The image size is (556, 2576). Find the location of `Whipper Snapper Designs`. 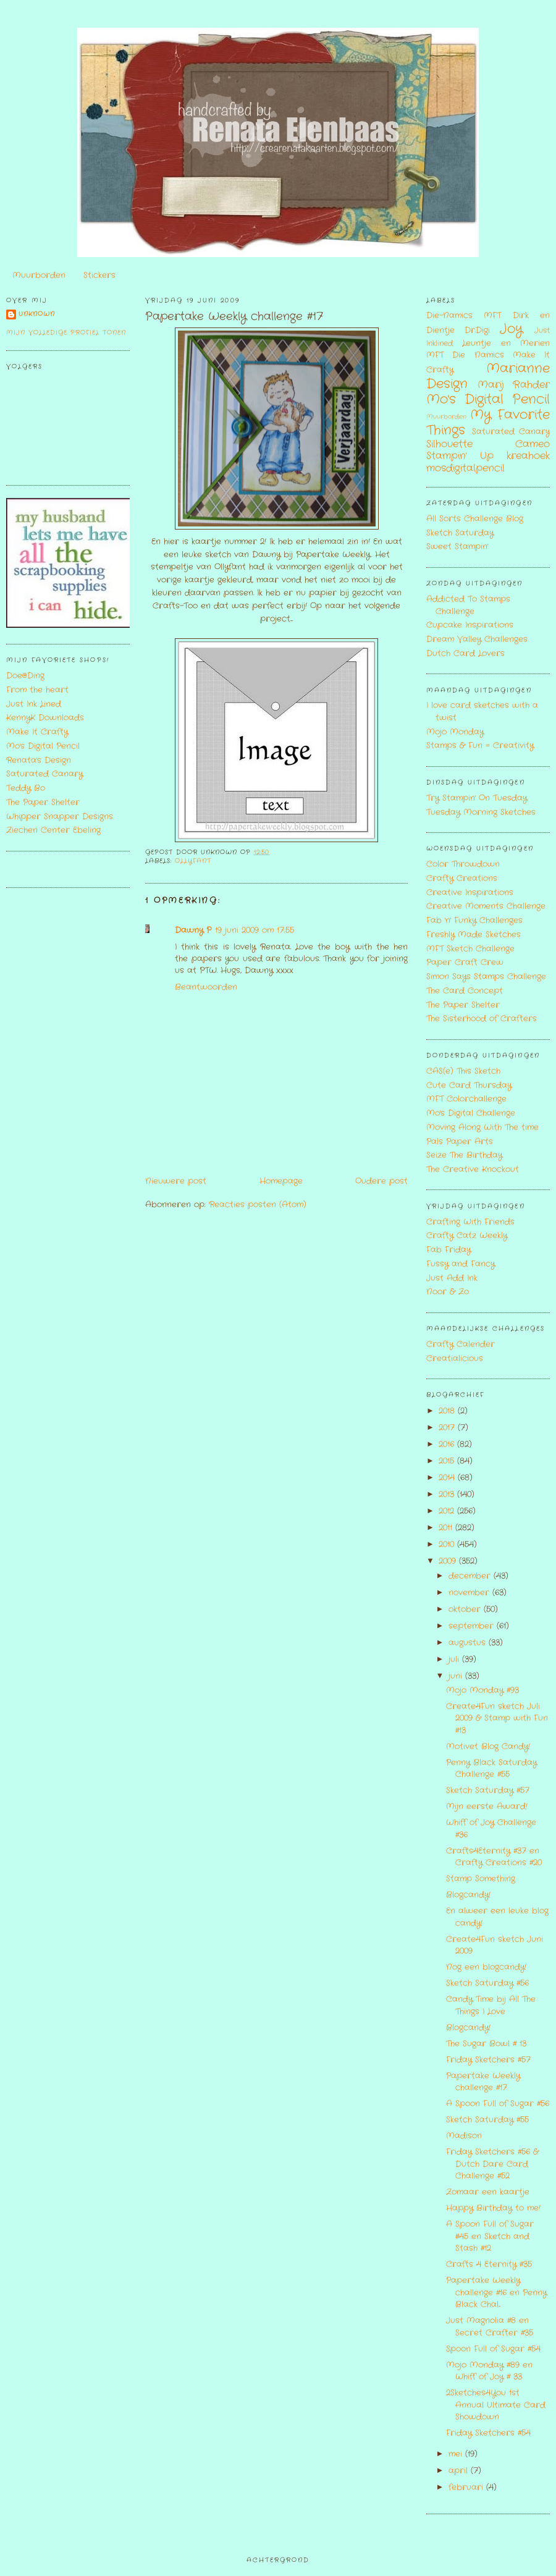

Whipper Snapper Designs is located at coordinates (59, 816).